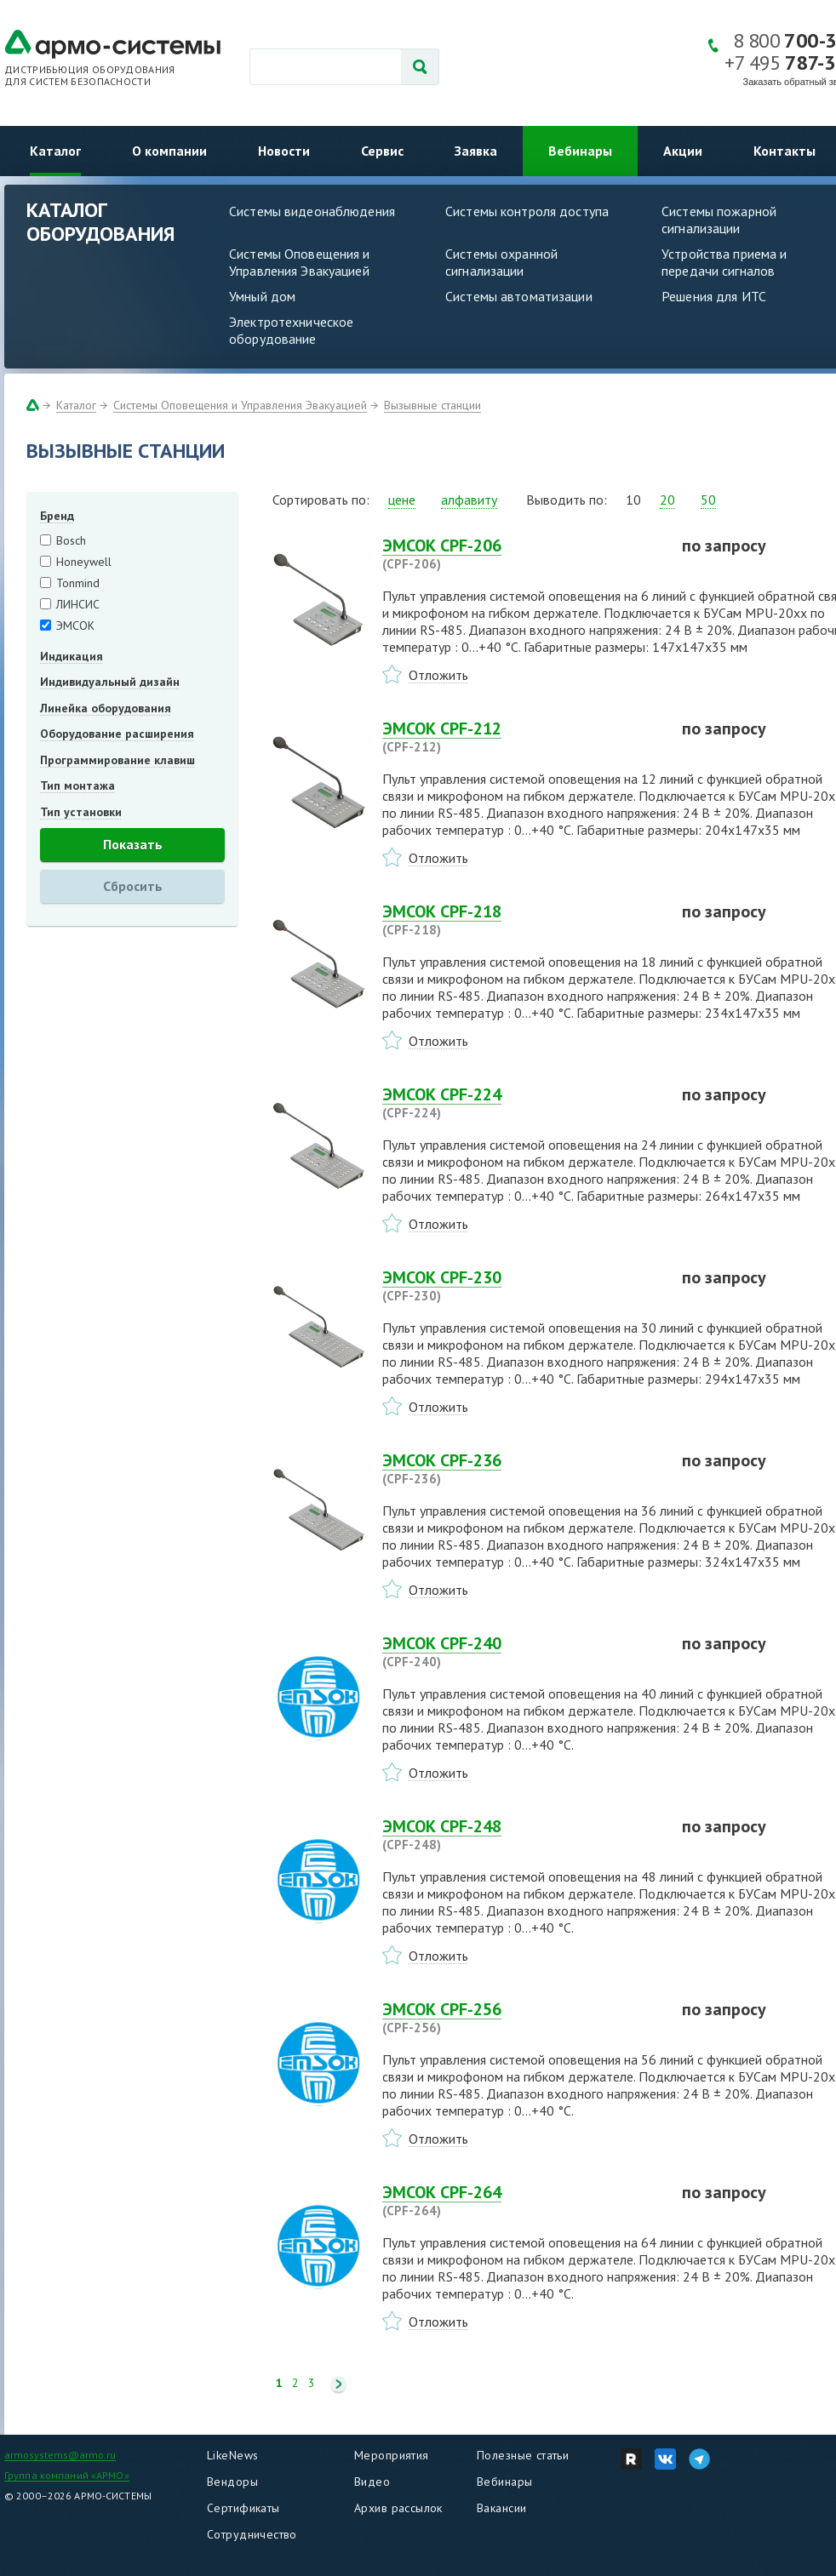 This screenshot has height=2576, width=836. What do you see at coordinates (81, 812) in the screenshot?
I see `Тип установки` at bounding box center [81, 812].